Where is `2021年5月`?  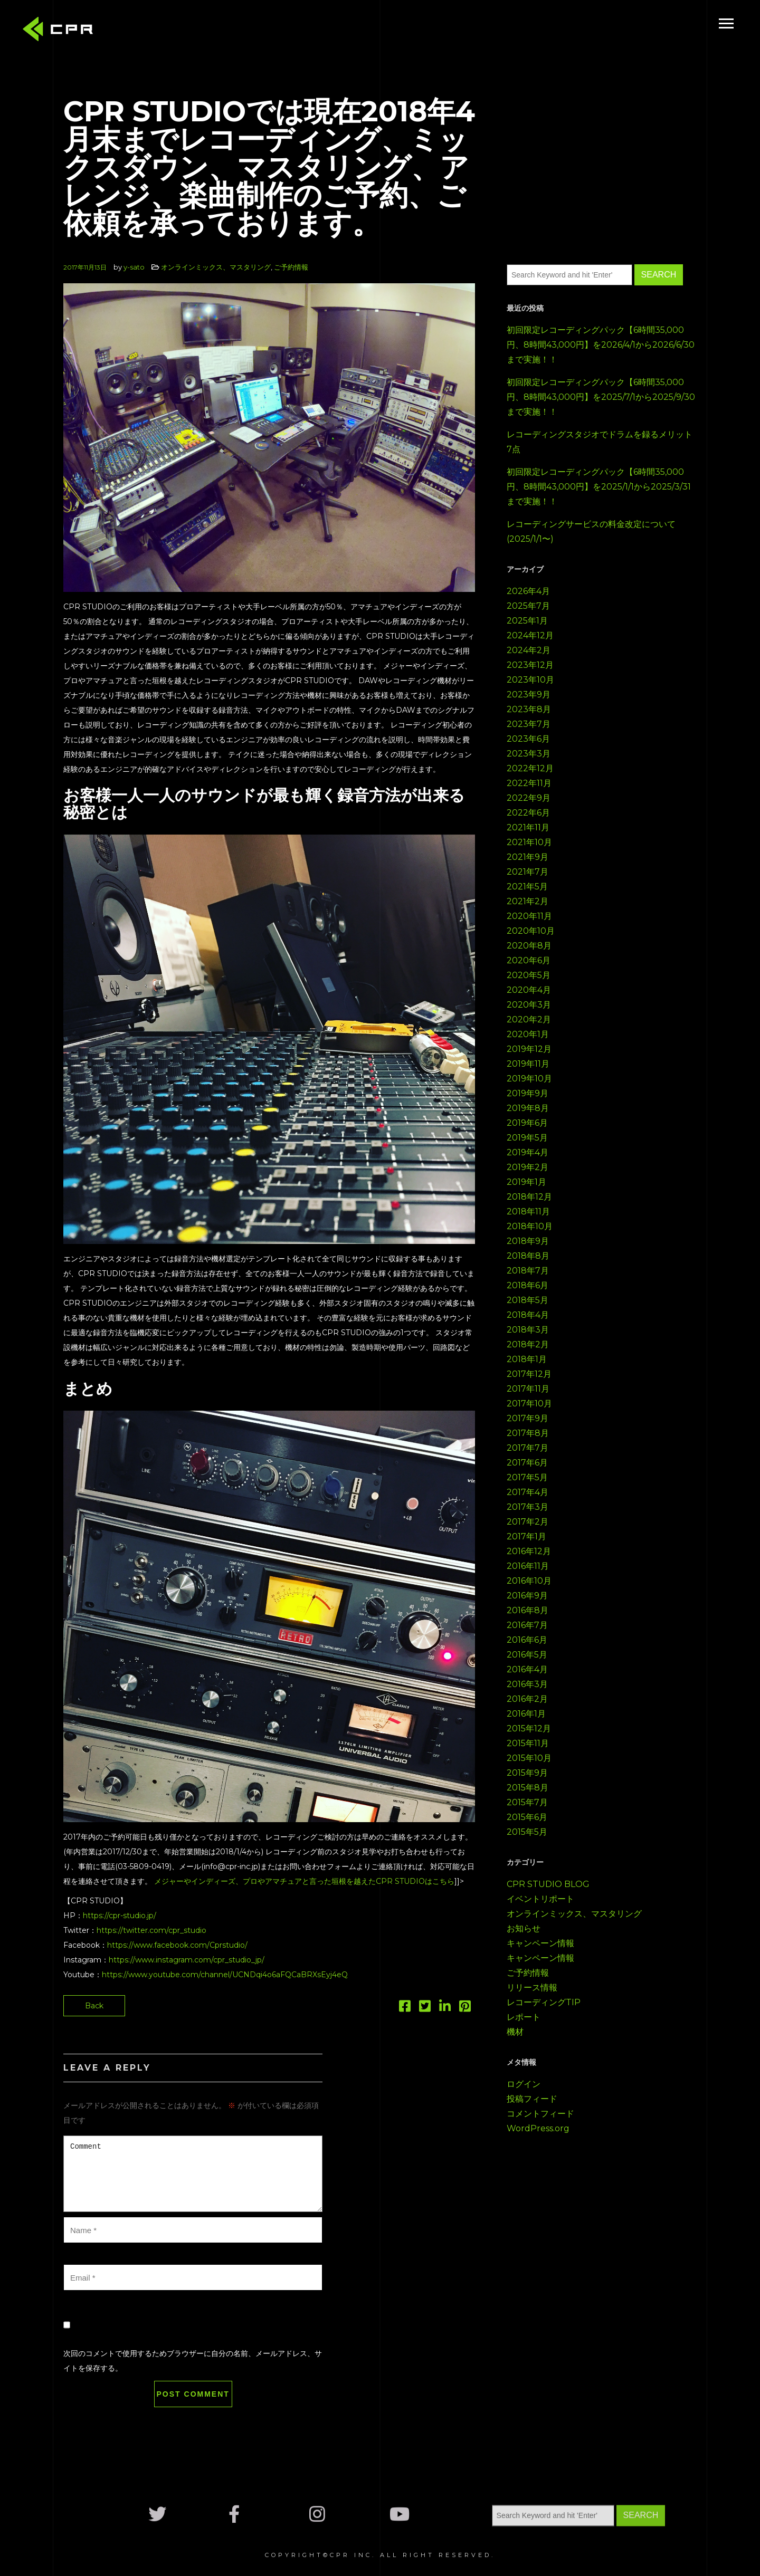 2021年5月 is located at coordinates (527, 887).